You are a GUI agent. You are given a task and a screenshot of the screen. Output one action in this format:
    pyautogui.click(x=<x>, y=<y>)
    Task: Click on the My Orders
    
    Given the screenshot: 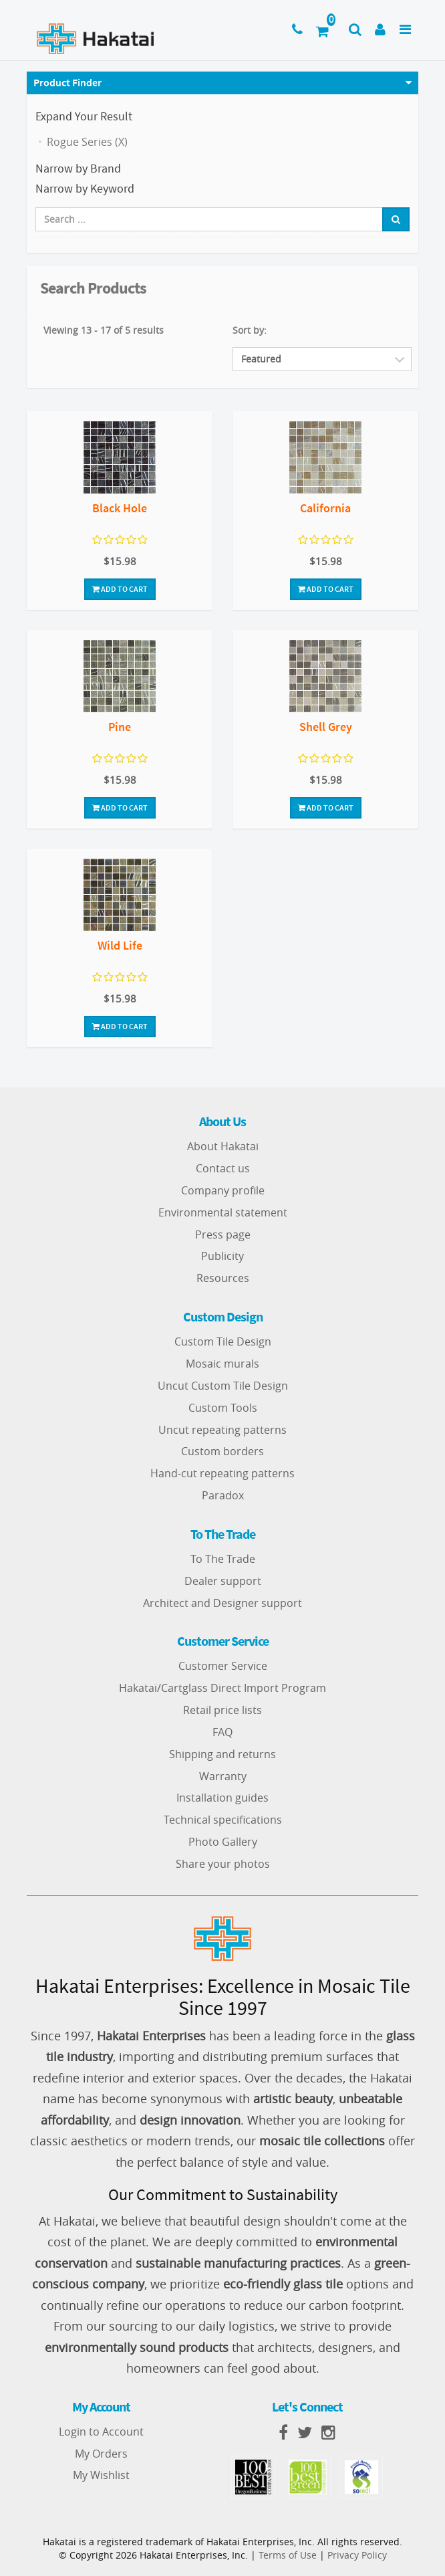 What is the action you would take?
    pyautogui.click(x=101, y=2453)
    